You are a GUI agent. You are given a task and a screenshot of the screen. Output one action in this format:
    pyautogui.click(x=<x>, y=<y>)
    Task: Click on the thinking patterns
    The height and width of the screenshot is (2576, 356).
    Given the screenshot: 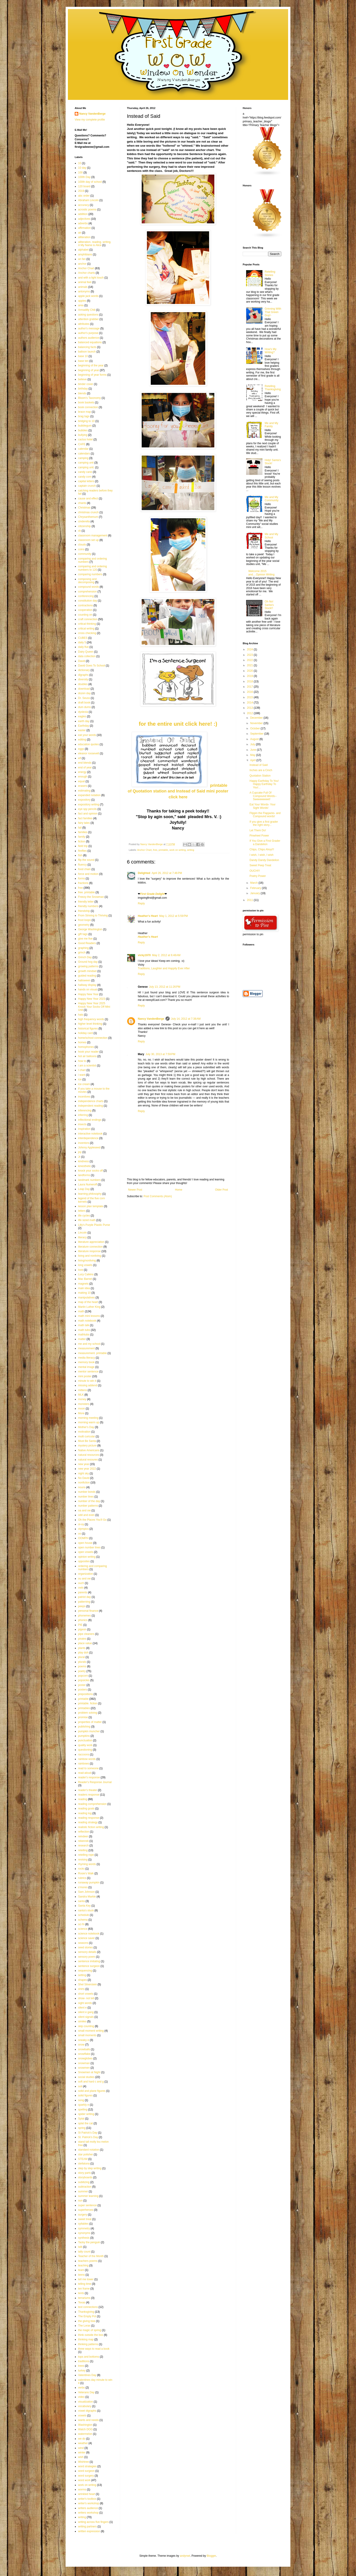 What is the action you would take?
    pyautogui.click(x=88, y=2344)
    